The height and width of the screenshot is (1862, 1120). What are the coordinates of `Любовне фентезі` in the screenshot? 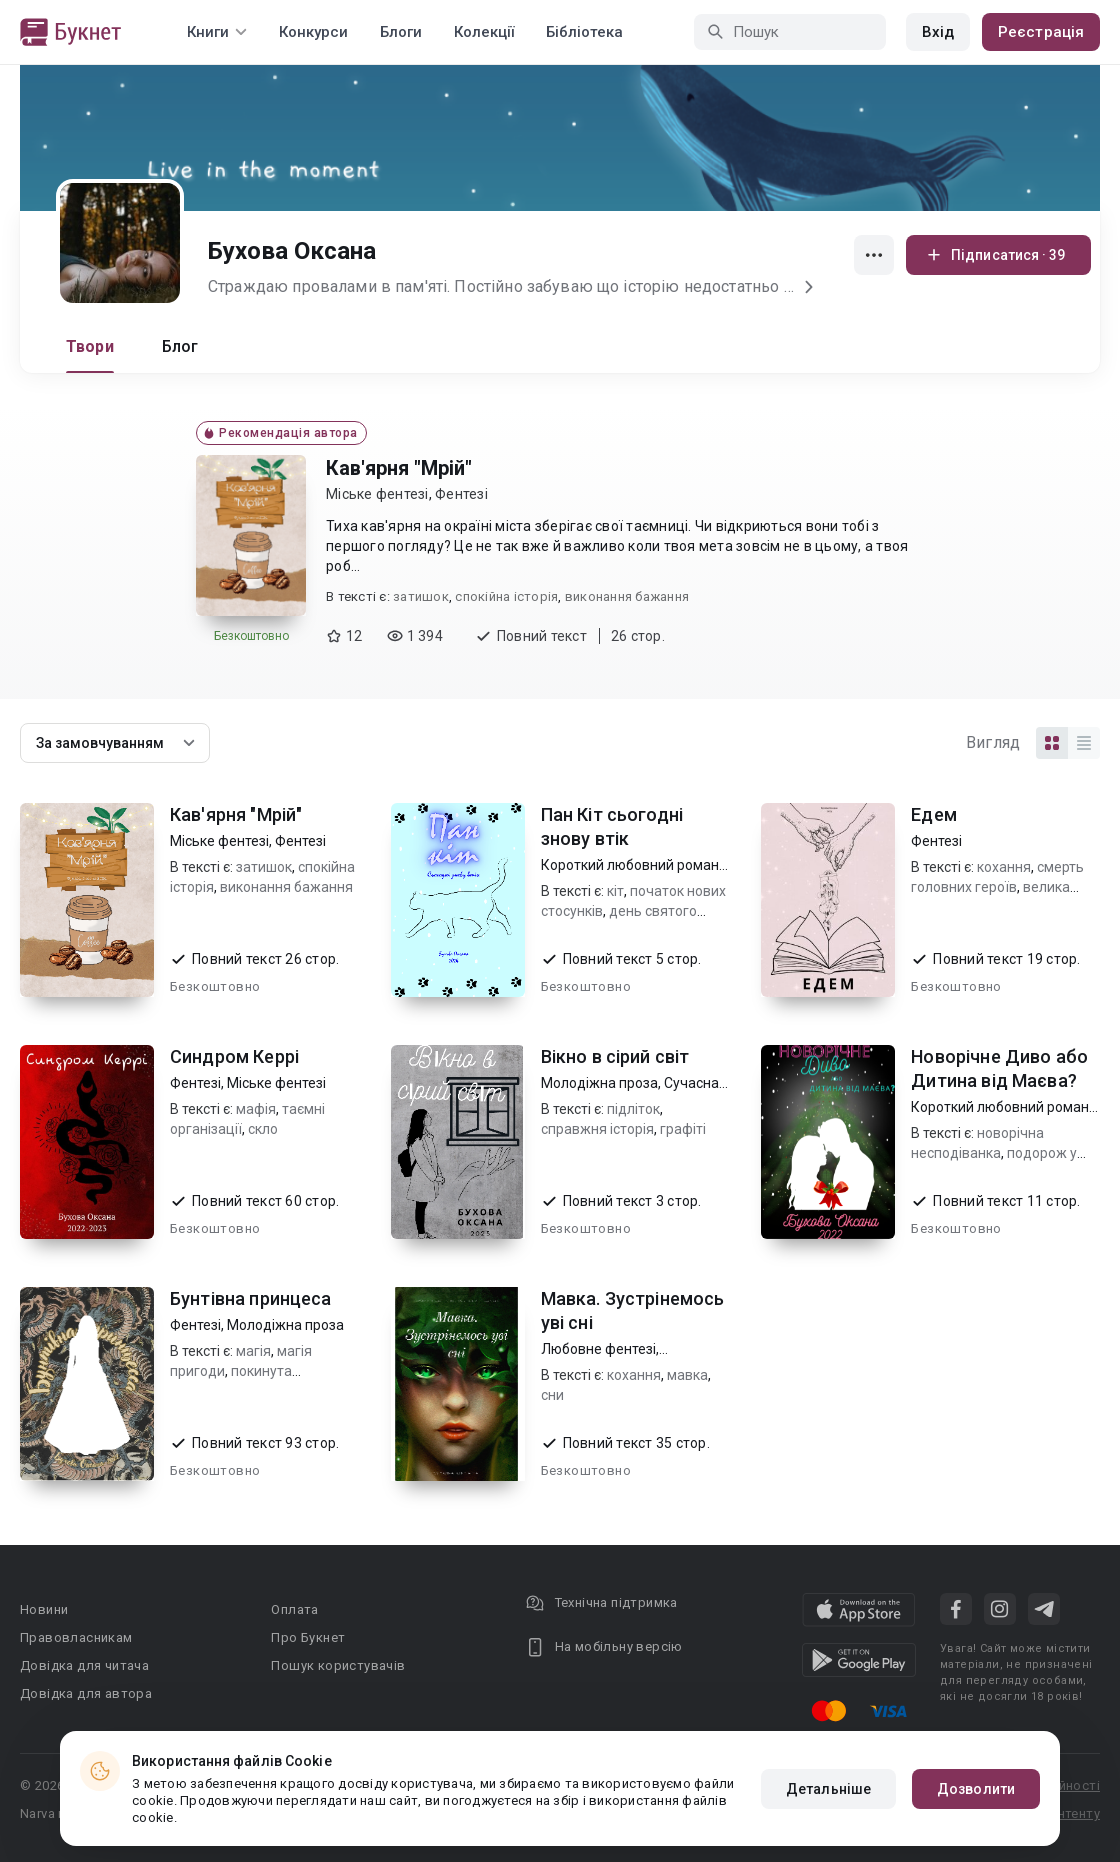 It's located at (598, 1349).